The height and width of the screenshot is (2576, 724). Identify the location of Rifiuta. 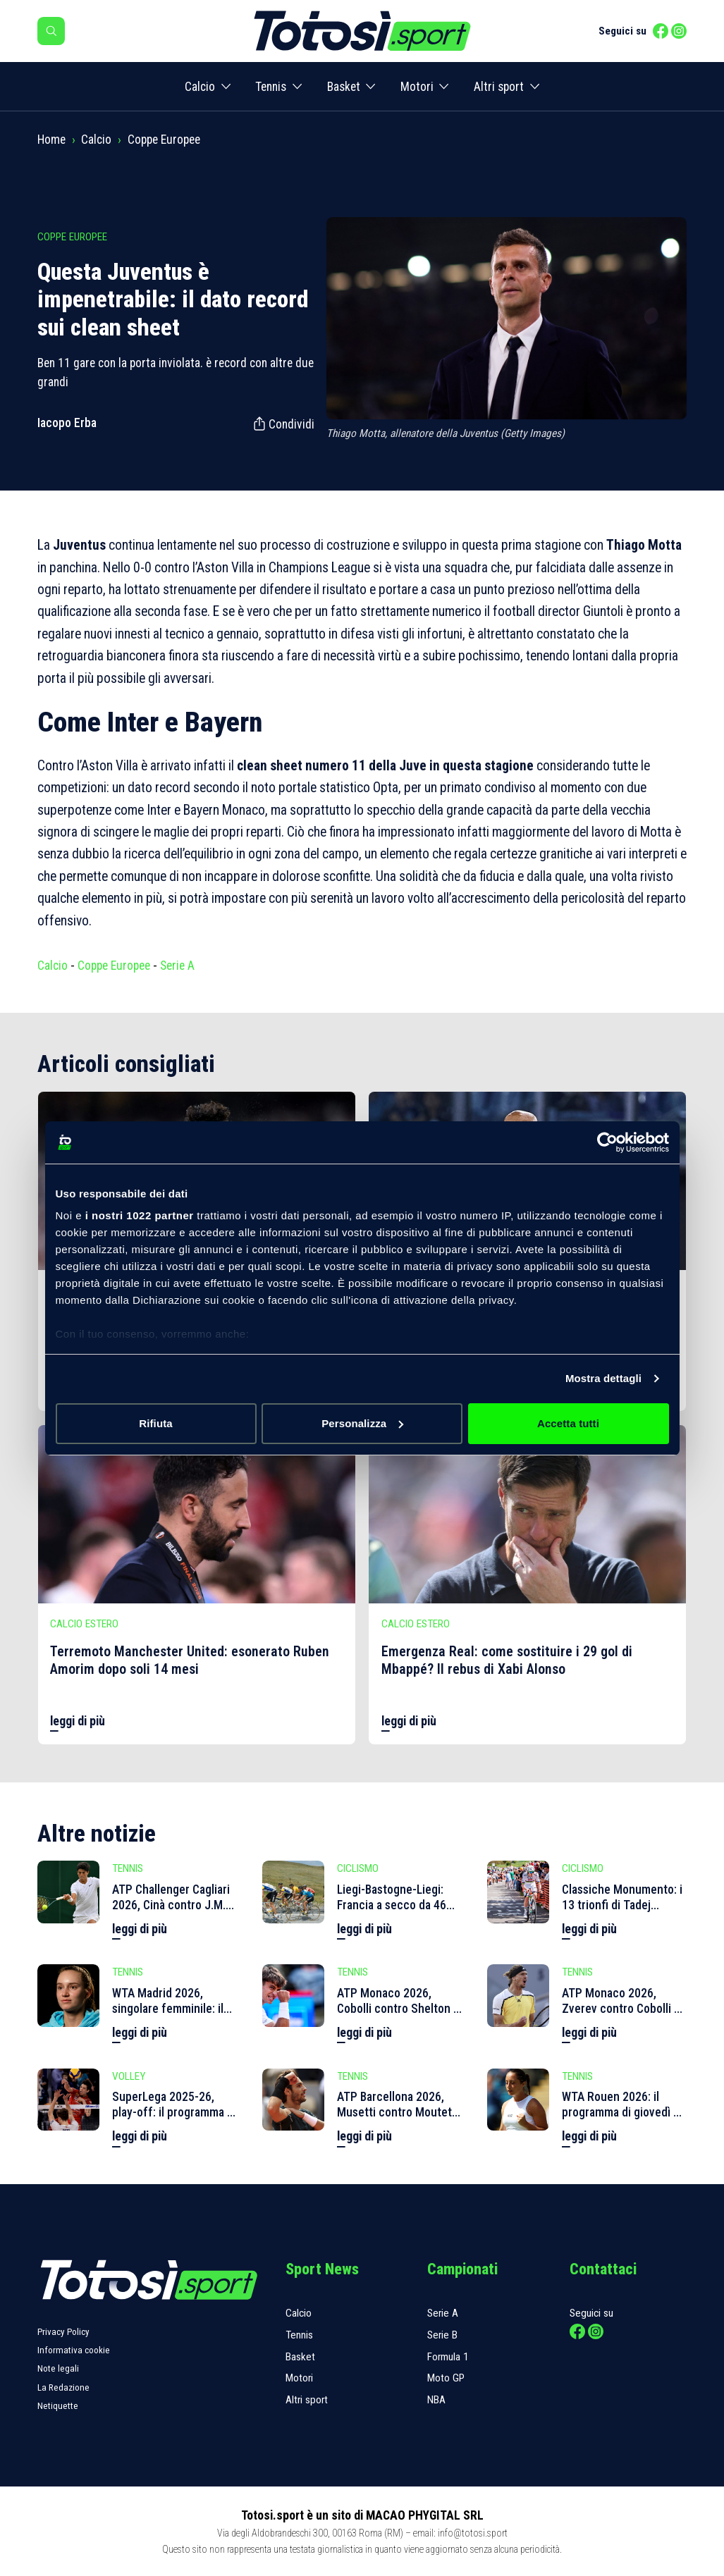
(155, 1423).